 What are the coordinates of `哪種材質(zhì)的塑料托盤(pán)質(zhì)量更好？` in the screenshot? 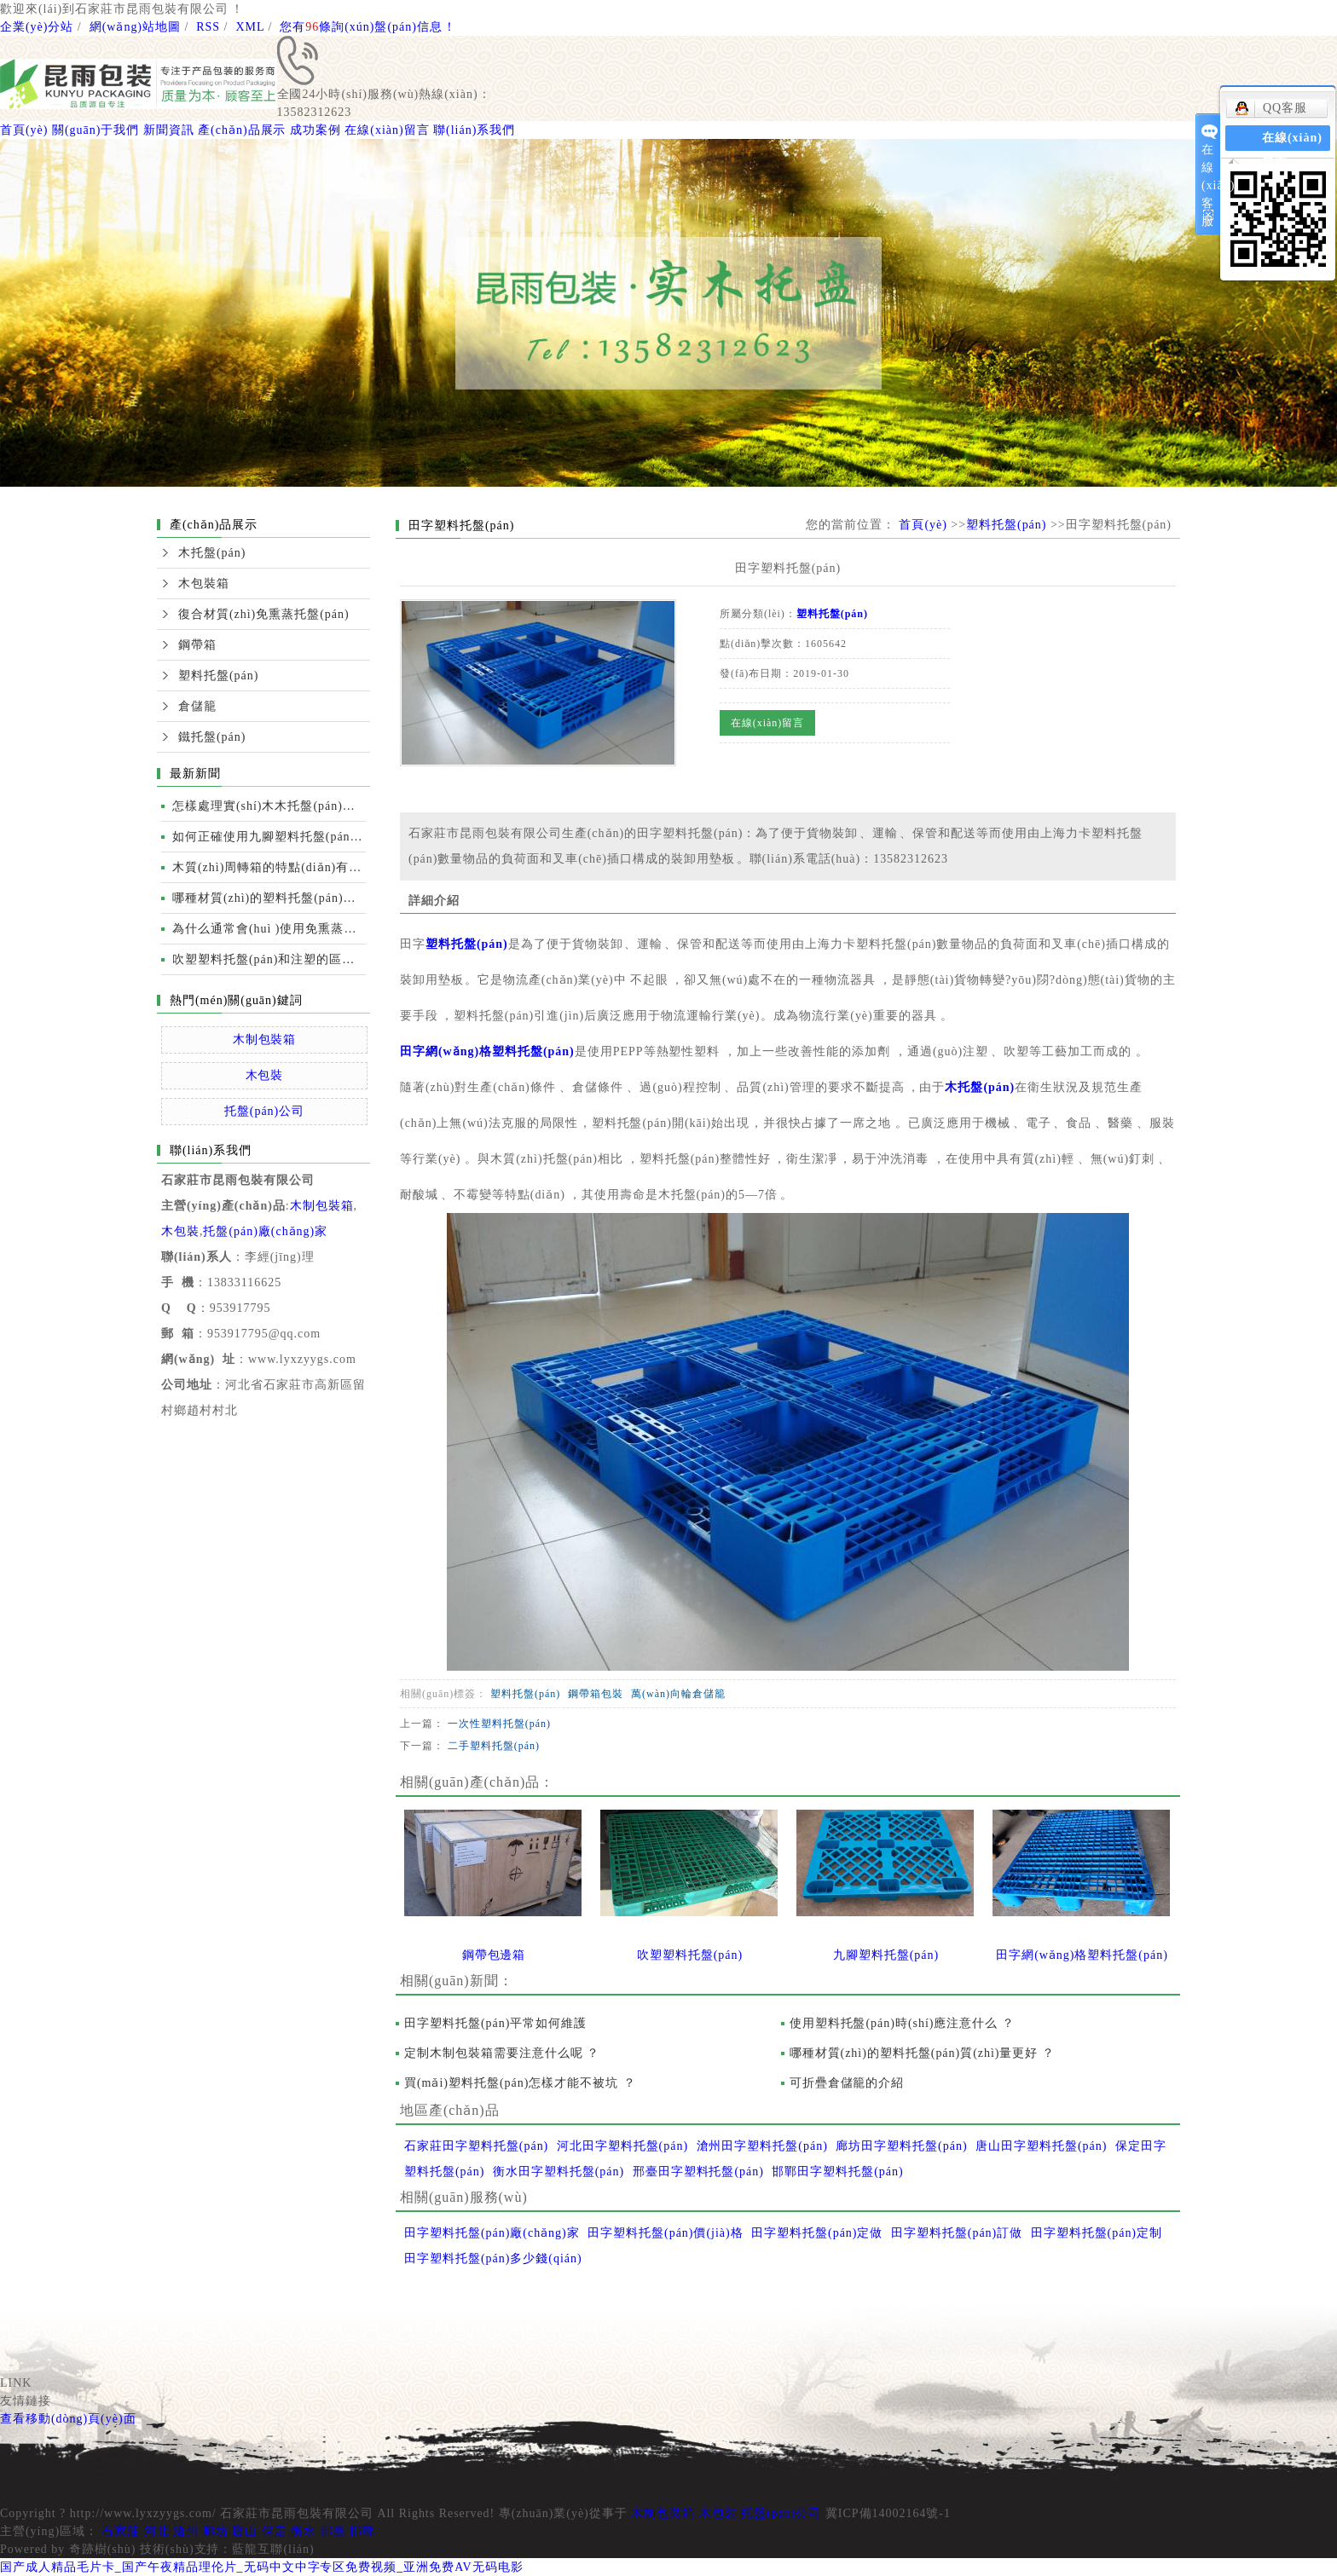 It's located at (923, 2053).